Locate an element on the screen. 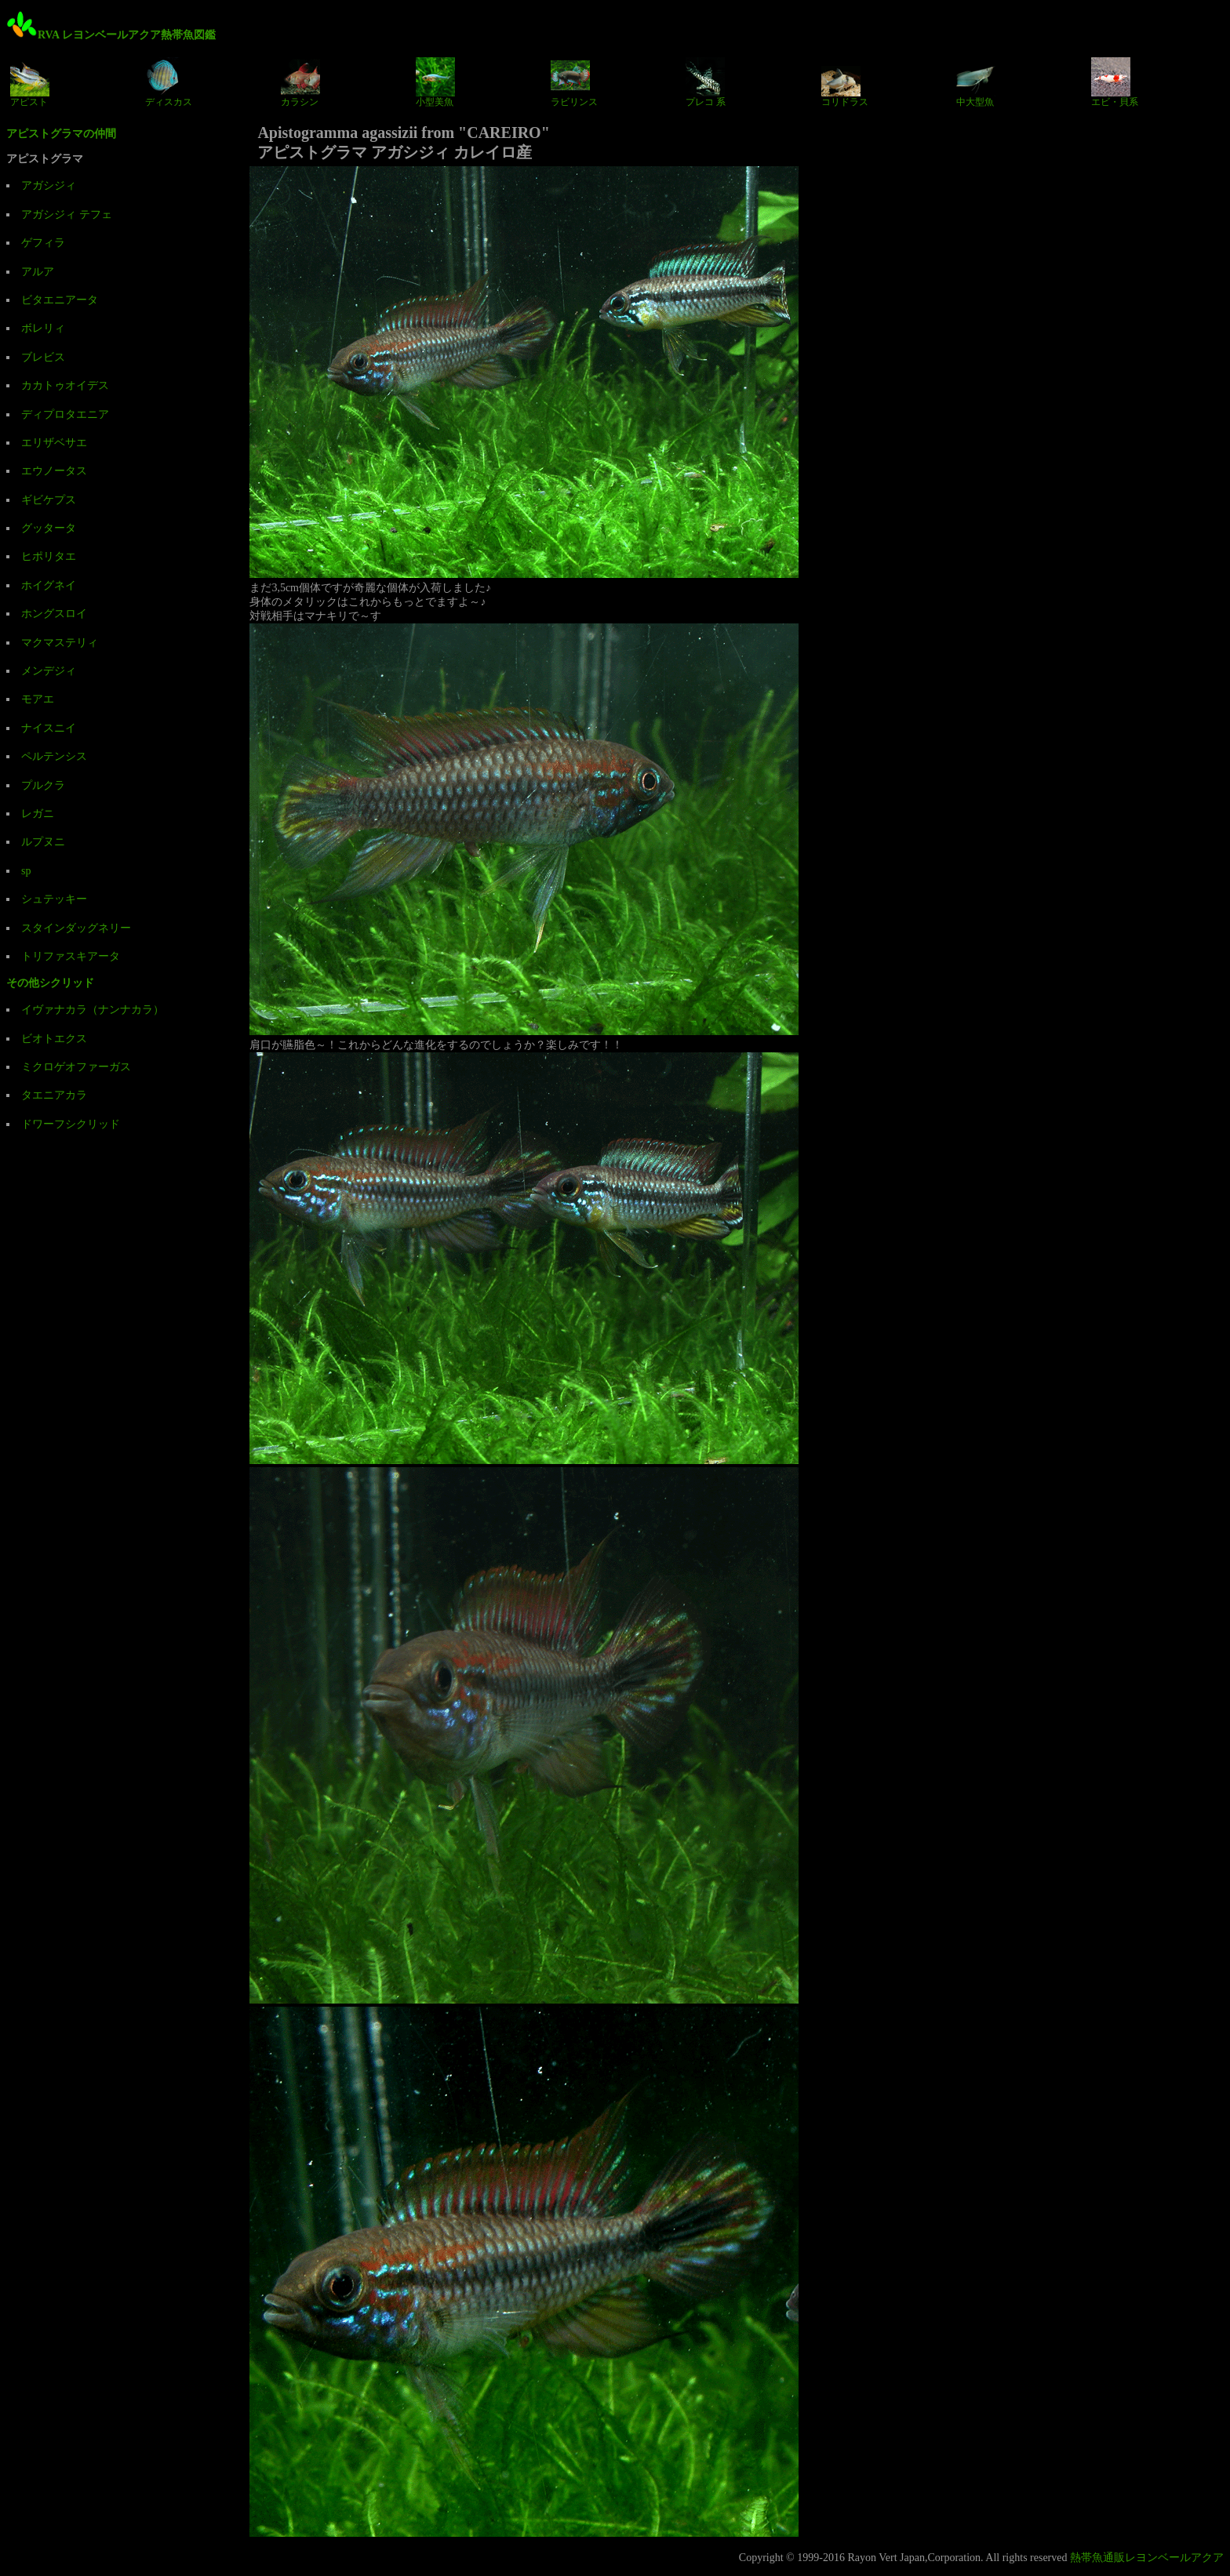 This screenshot has width=1230, height=2576. ラビリンス is located at coordinates (574, 82).